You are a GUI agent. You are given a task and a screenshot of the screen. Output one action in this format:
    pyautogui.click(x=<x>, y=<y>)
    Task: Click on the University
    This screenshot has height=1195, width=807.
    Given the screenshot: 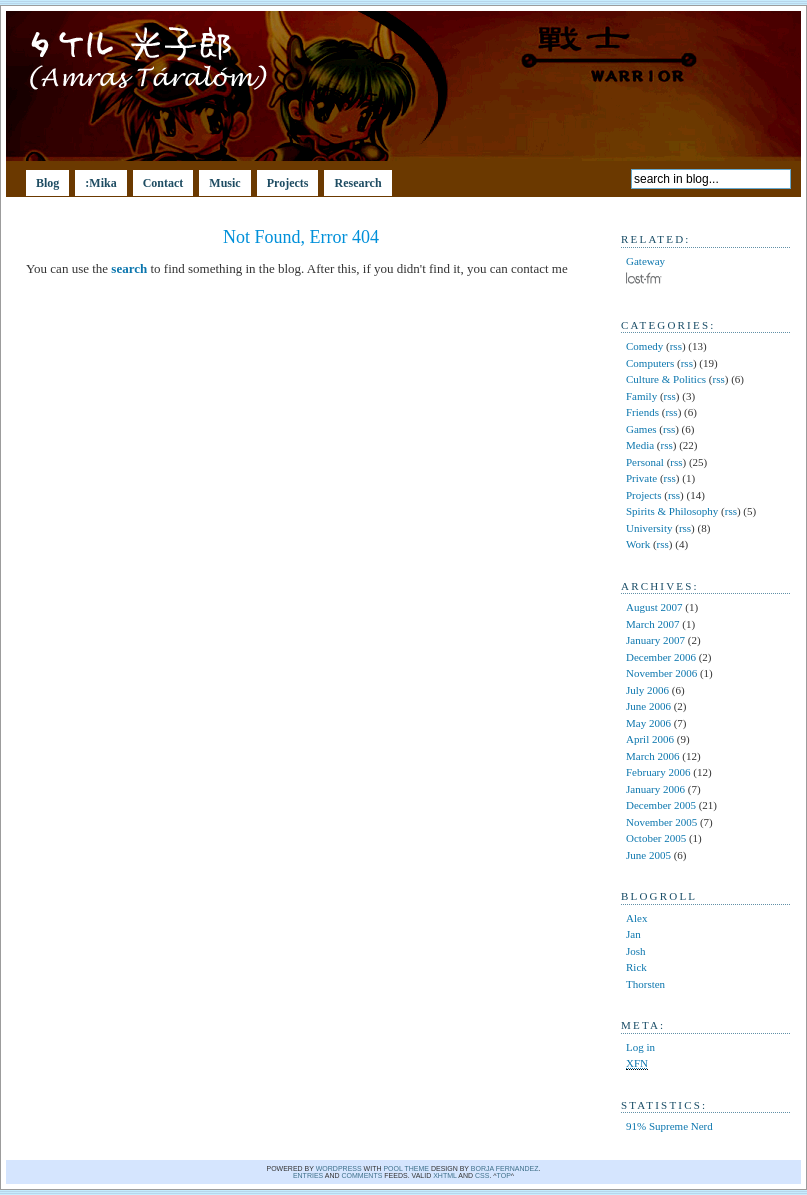 What is the action you would take?
    pyautogui.click(x=649, y=528)
    